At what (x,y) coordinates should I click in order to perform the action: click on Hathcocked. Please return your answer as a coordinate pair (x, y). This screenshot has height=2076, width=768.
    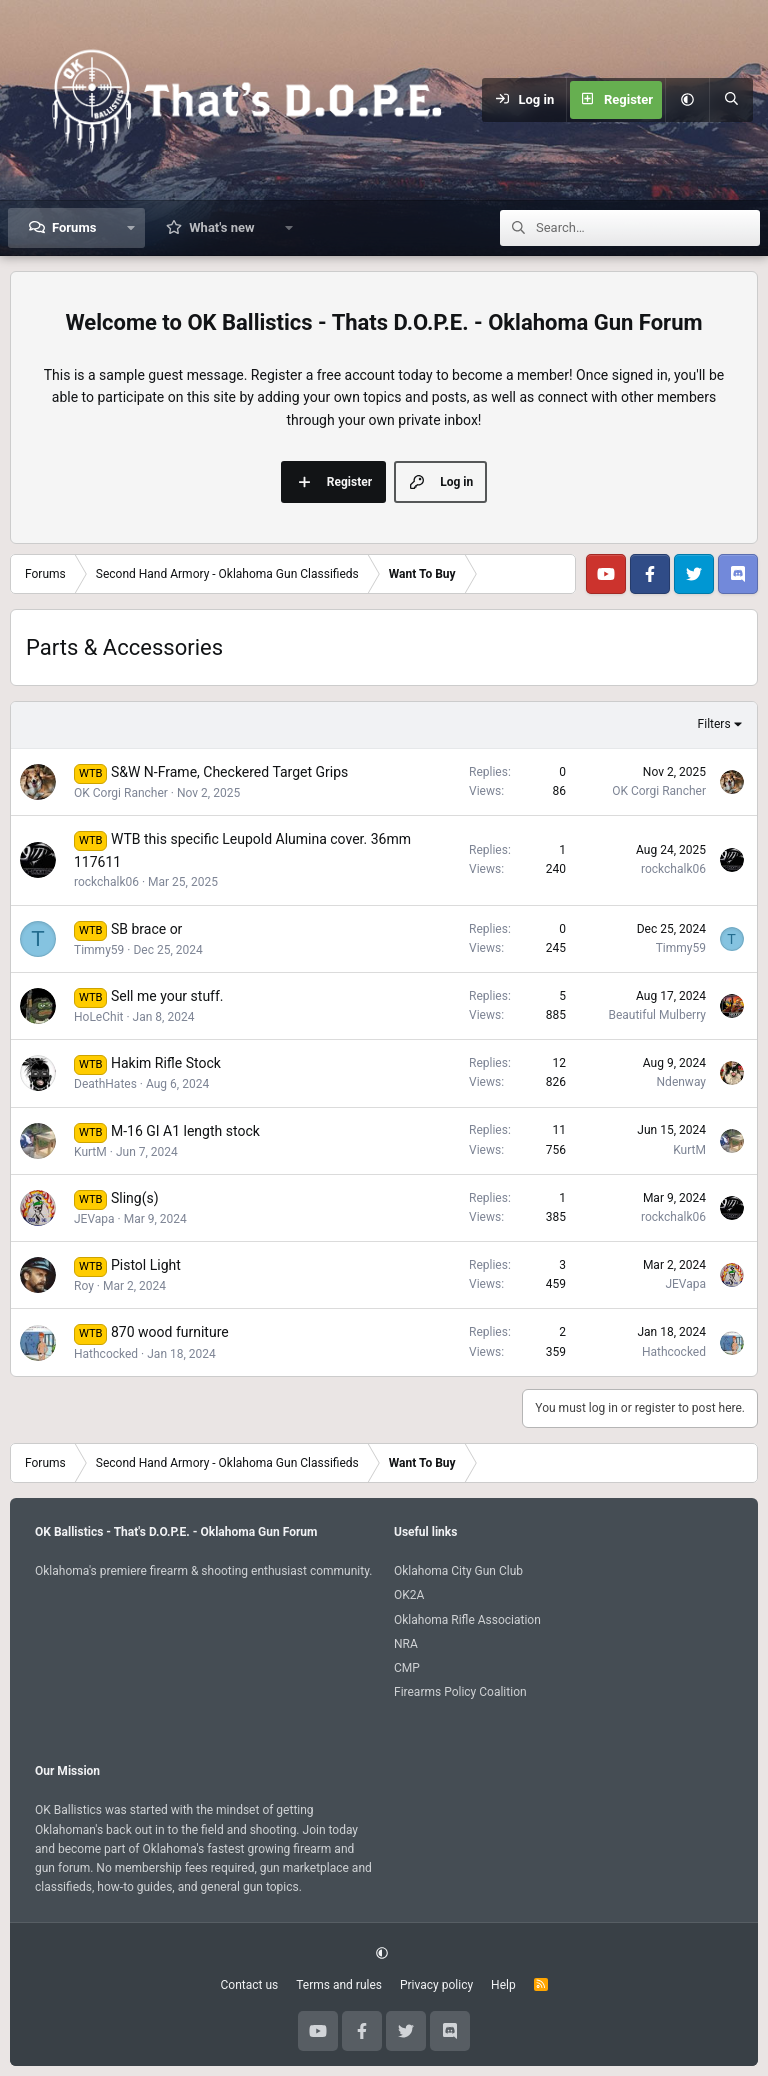
    Looking at the image, I should click on (106, 1354).